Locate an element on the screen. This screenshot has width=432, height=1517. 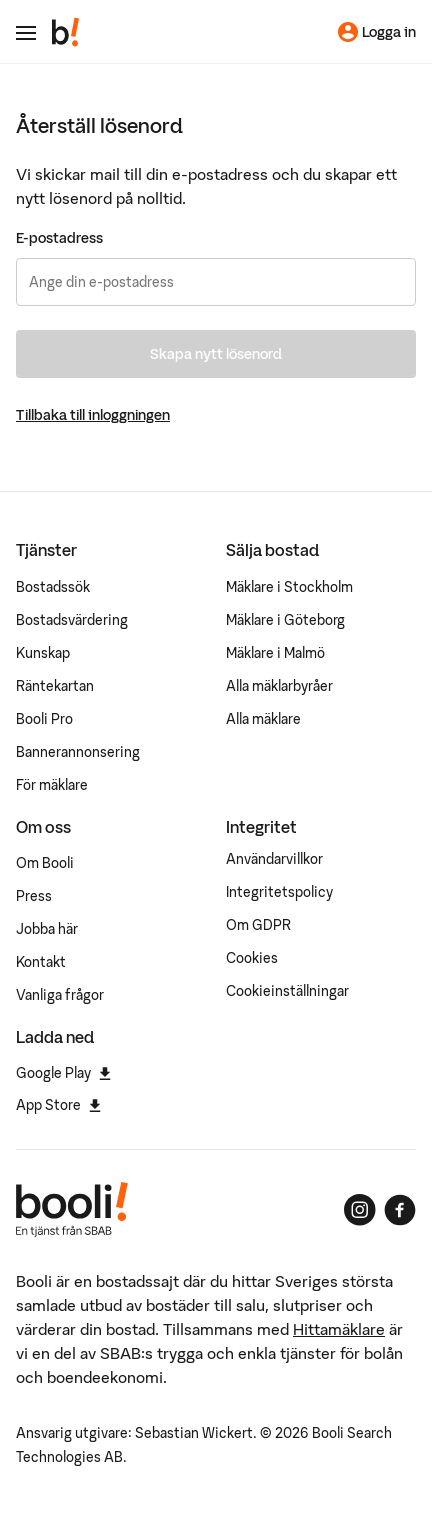
Google Play is located at coordinates (63, 1073).